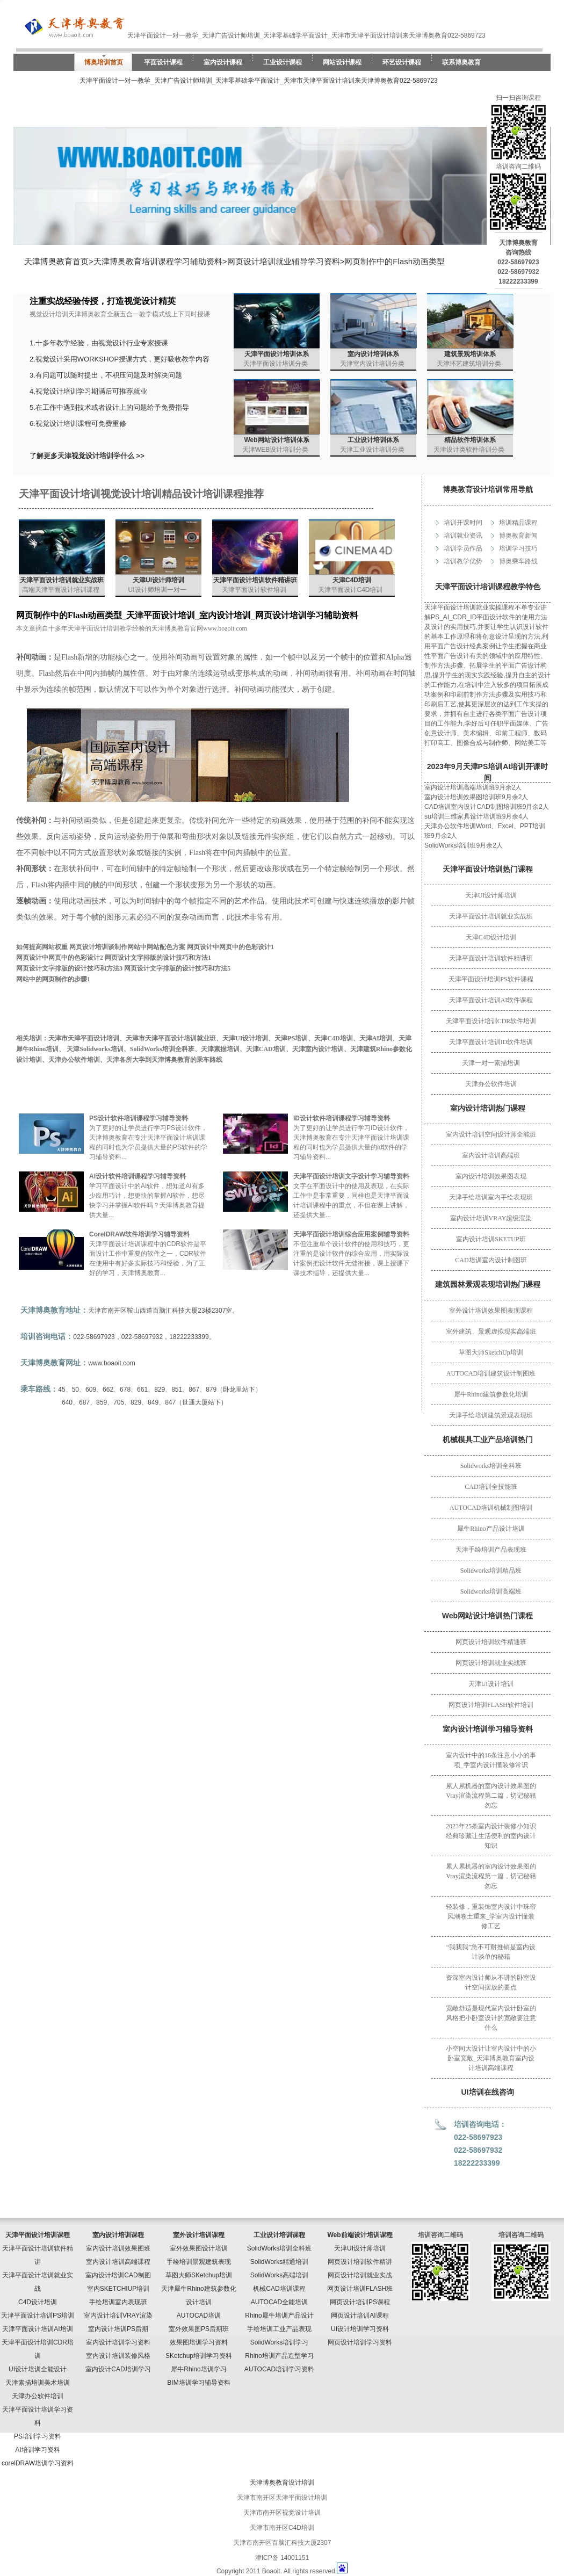 Image resolution: width=564 pixels, height=2576 pixels. I want to click on 机械CAD培训课程, so click(279, 2288).